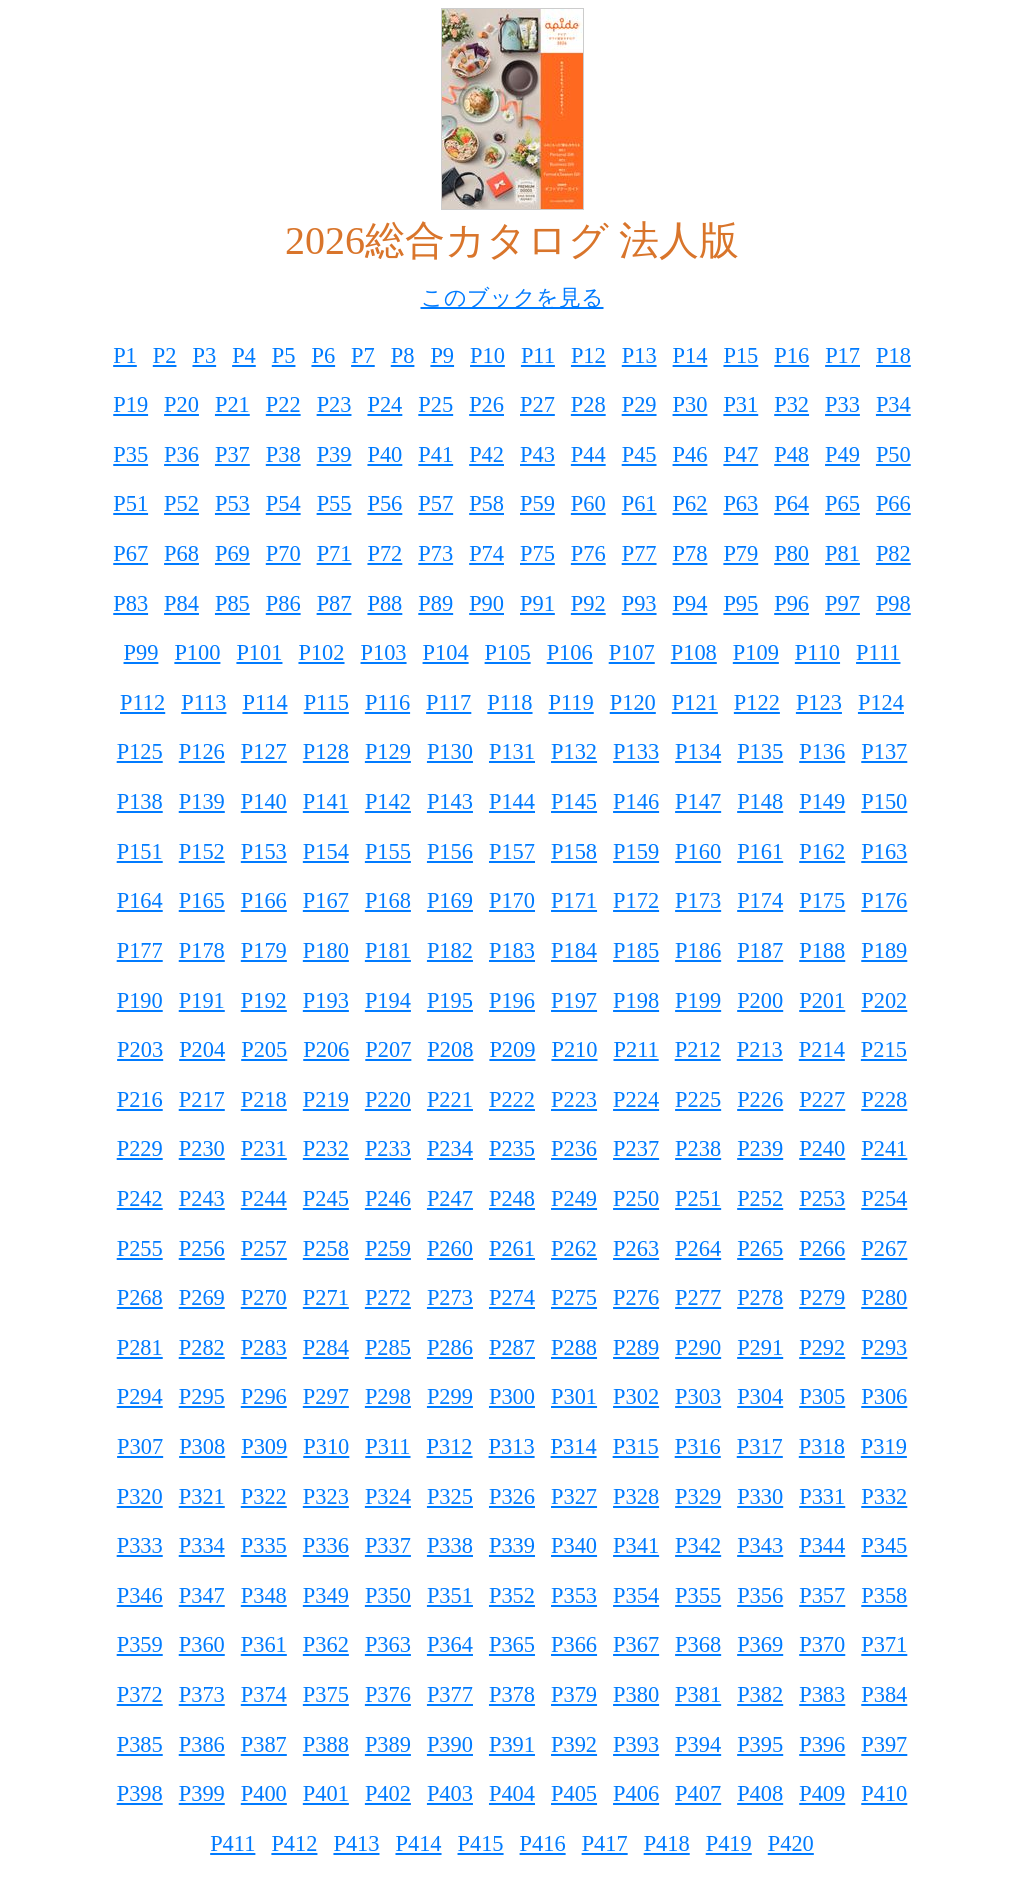 This screenshot has height=1877, width=1024. What do you see at coordinates (822, 1496) in the screenshot?
I see `P331` at bounding box center [822, 1496].